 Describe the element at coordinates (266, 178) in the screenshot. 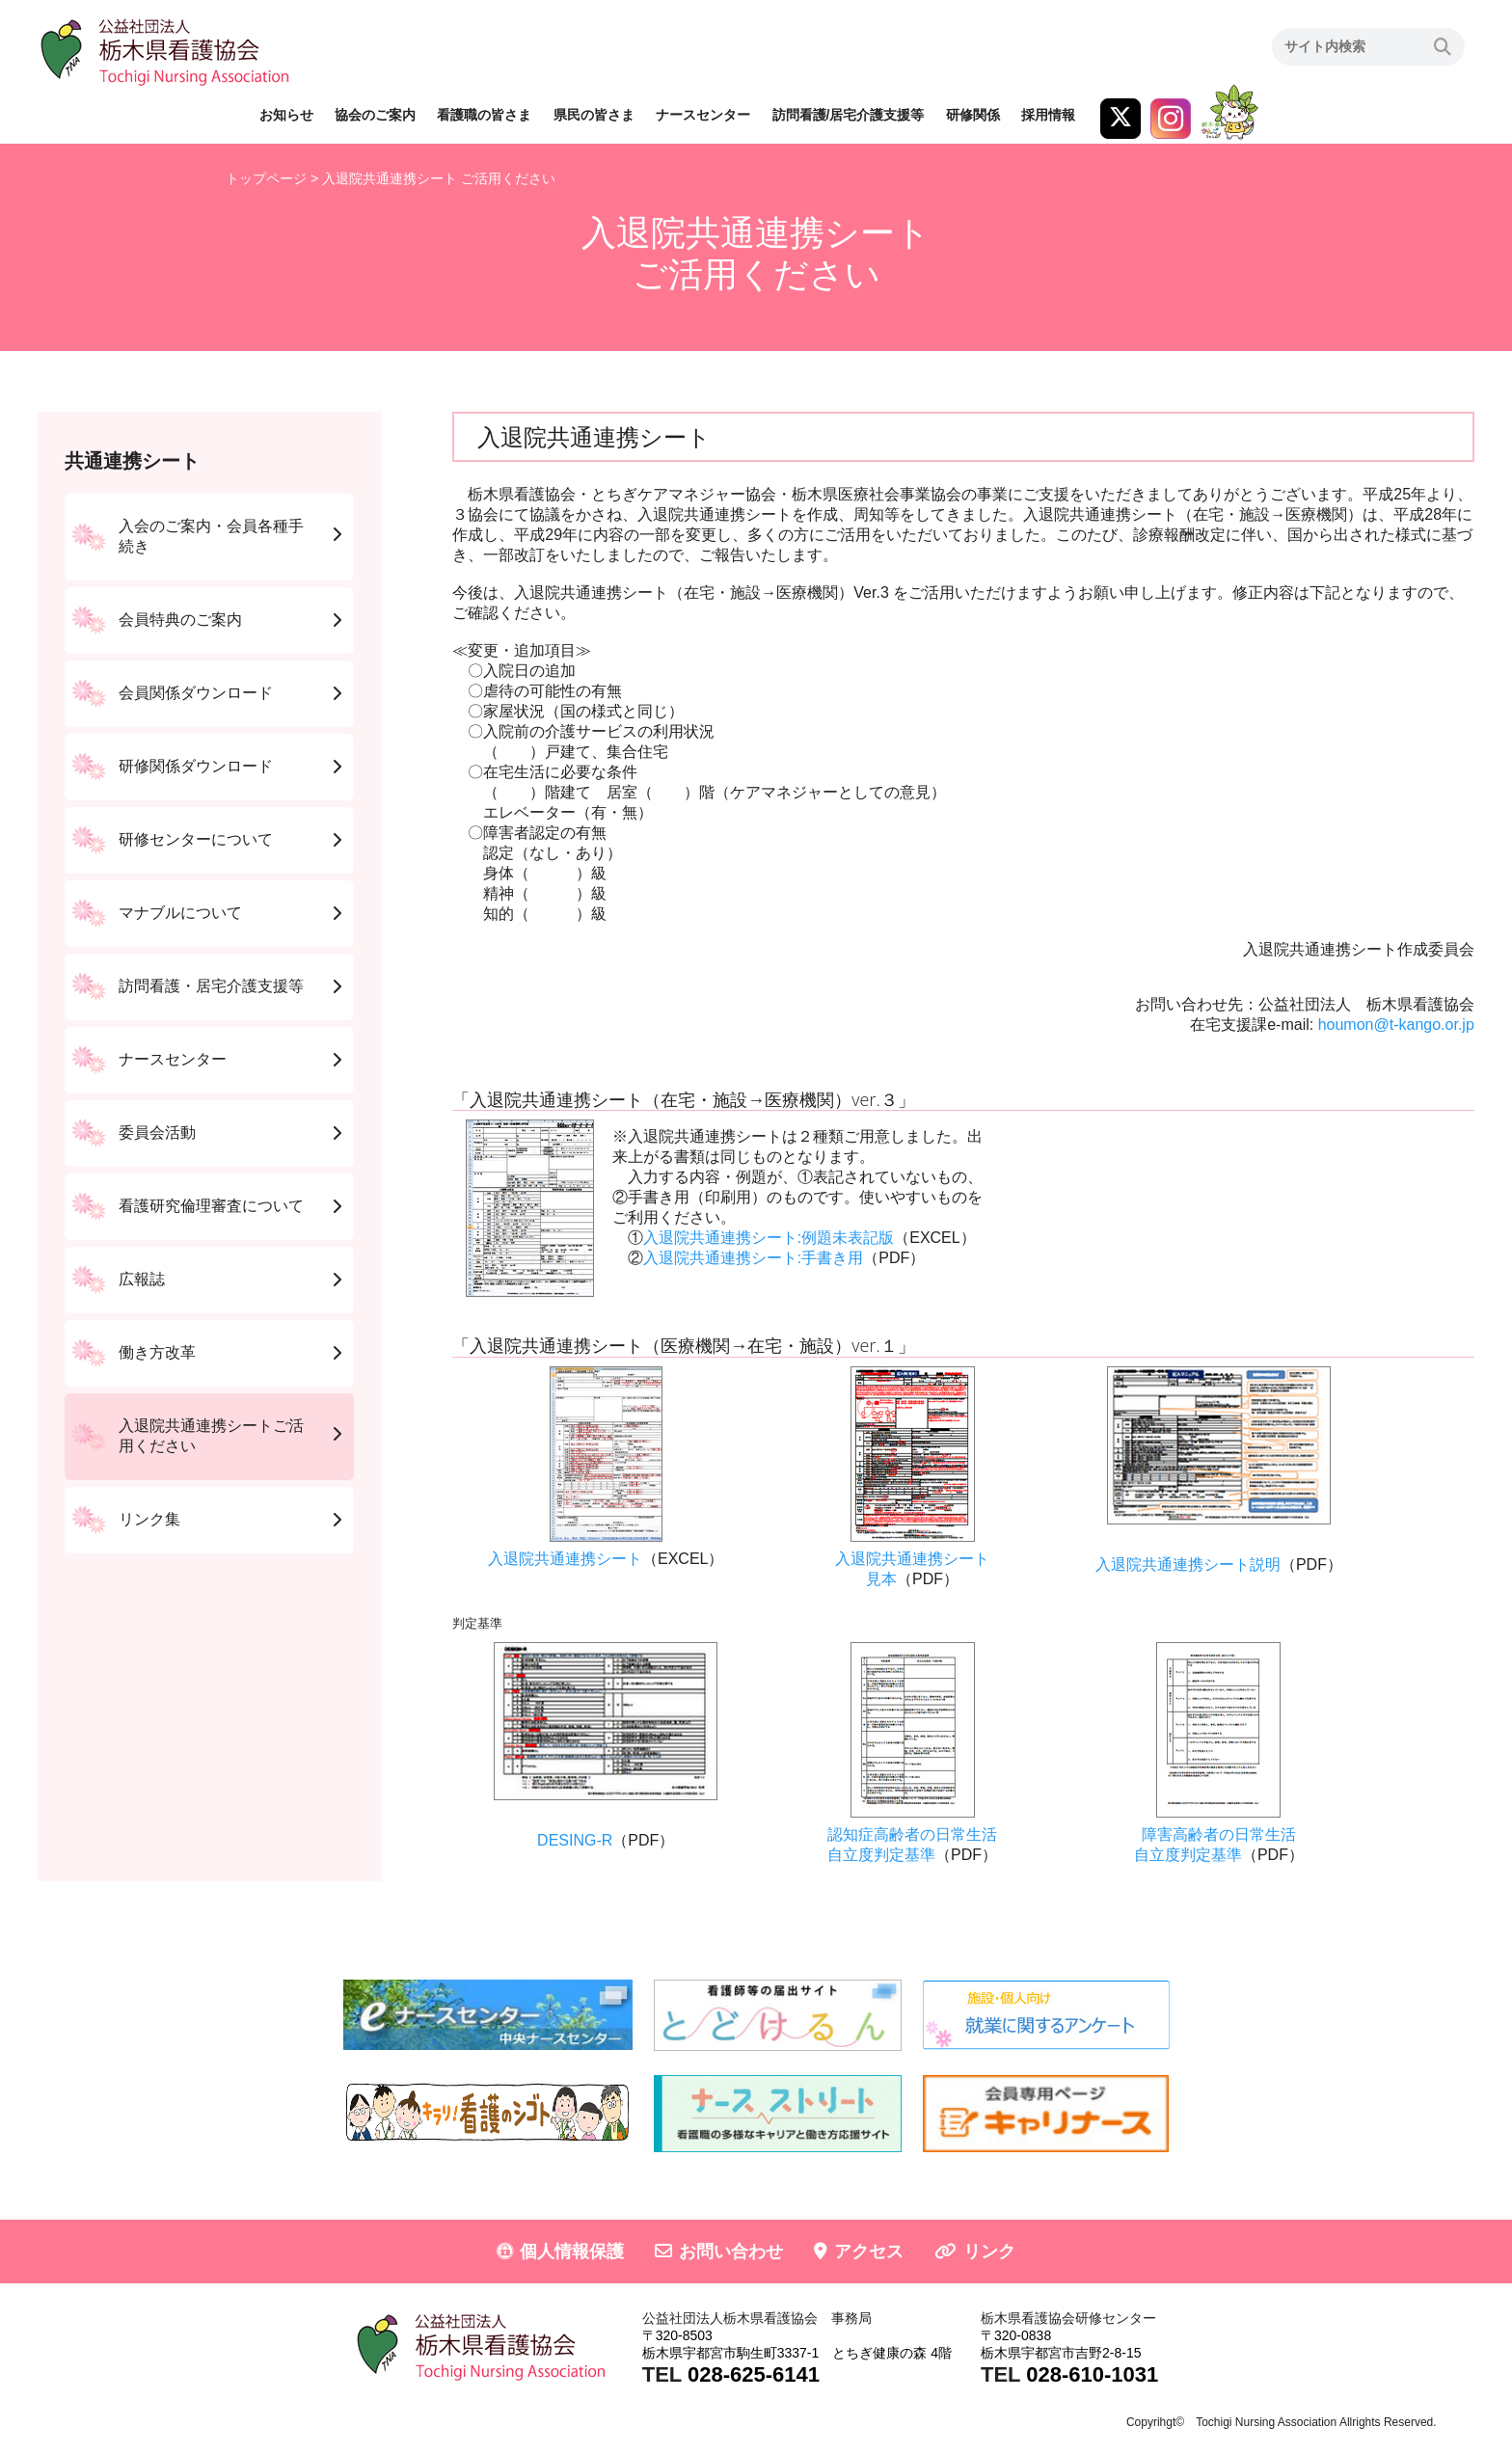

I see `トップページ` at that location.